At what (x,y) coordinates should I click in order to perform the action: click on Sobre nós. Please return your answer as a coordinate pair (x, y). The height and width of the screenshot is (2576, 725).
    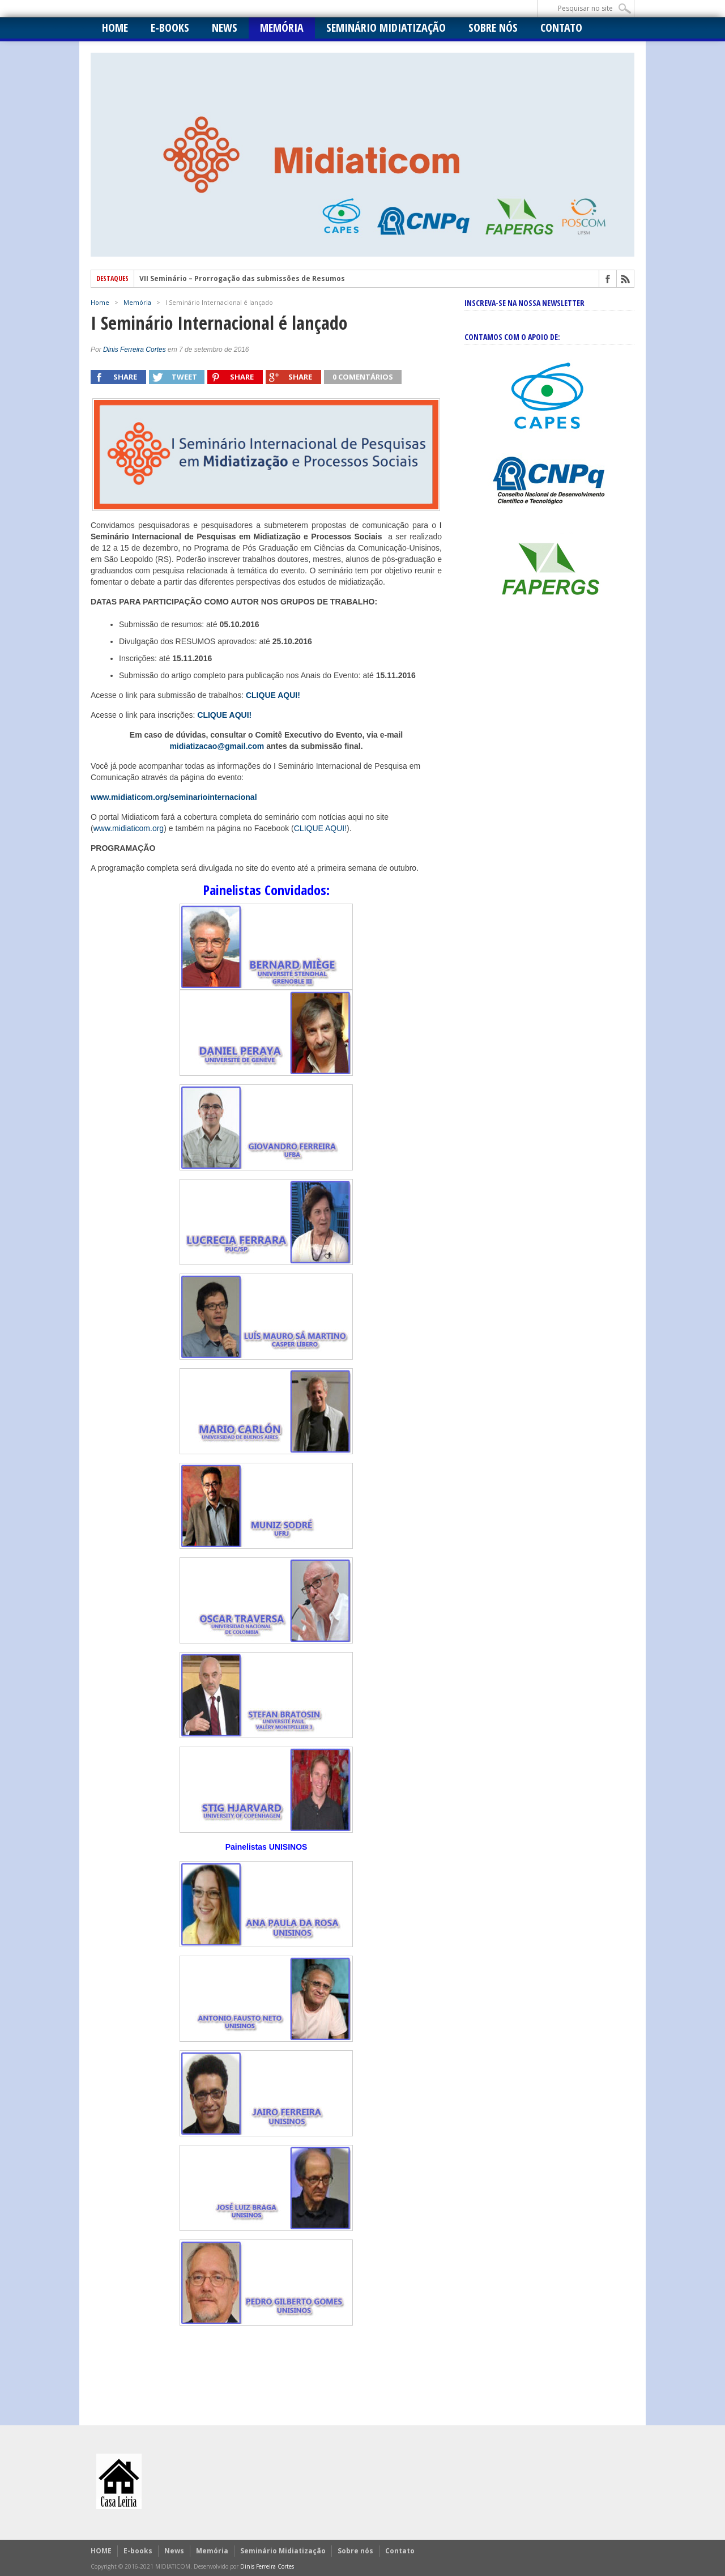
    Looking at the image, I should click on (493, 27).